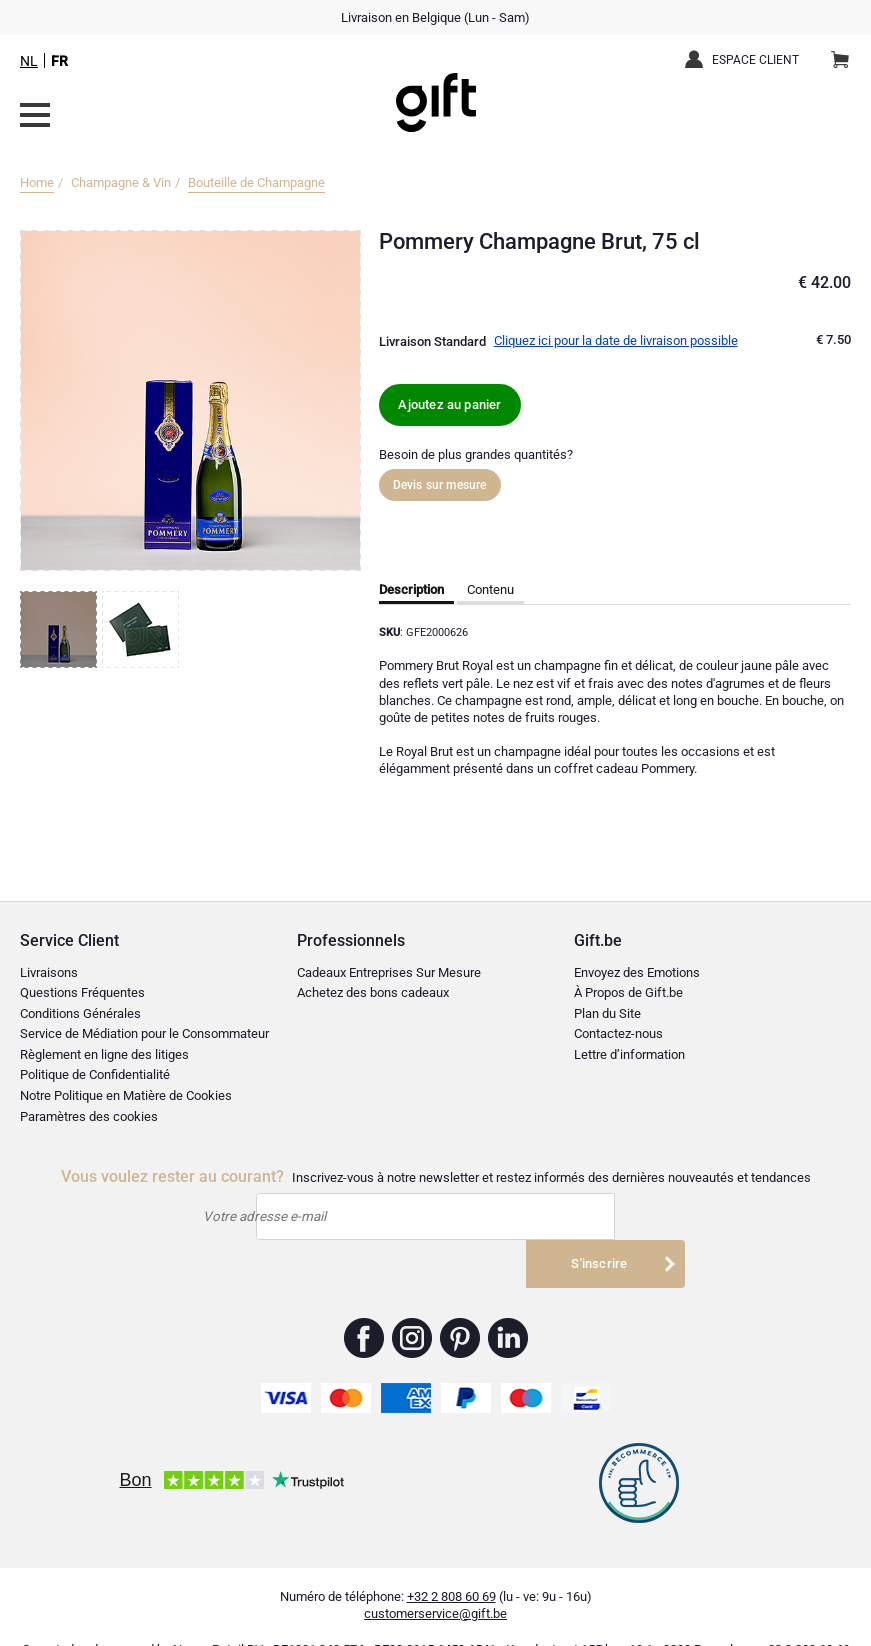 This screenshot has height=1646, width=871. What do you see at coordinates (508, 1305) in the screenshot?
I see `Gift.be ™ Linkedin` at bounding box center [508, 1305].